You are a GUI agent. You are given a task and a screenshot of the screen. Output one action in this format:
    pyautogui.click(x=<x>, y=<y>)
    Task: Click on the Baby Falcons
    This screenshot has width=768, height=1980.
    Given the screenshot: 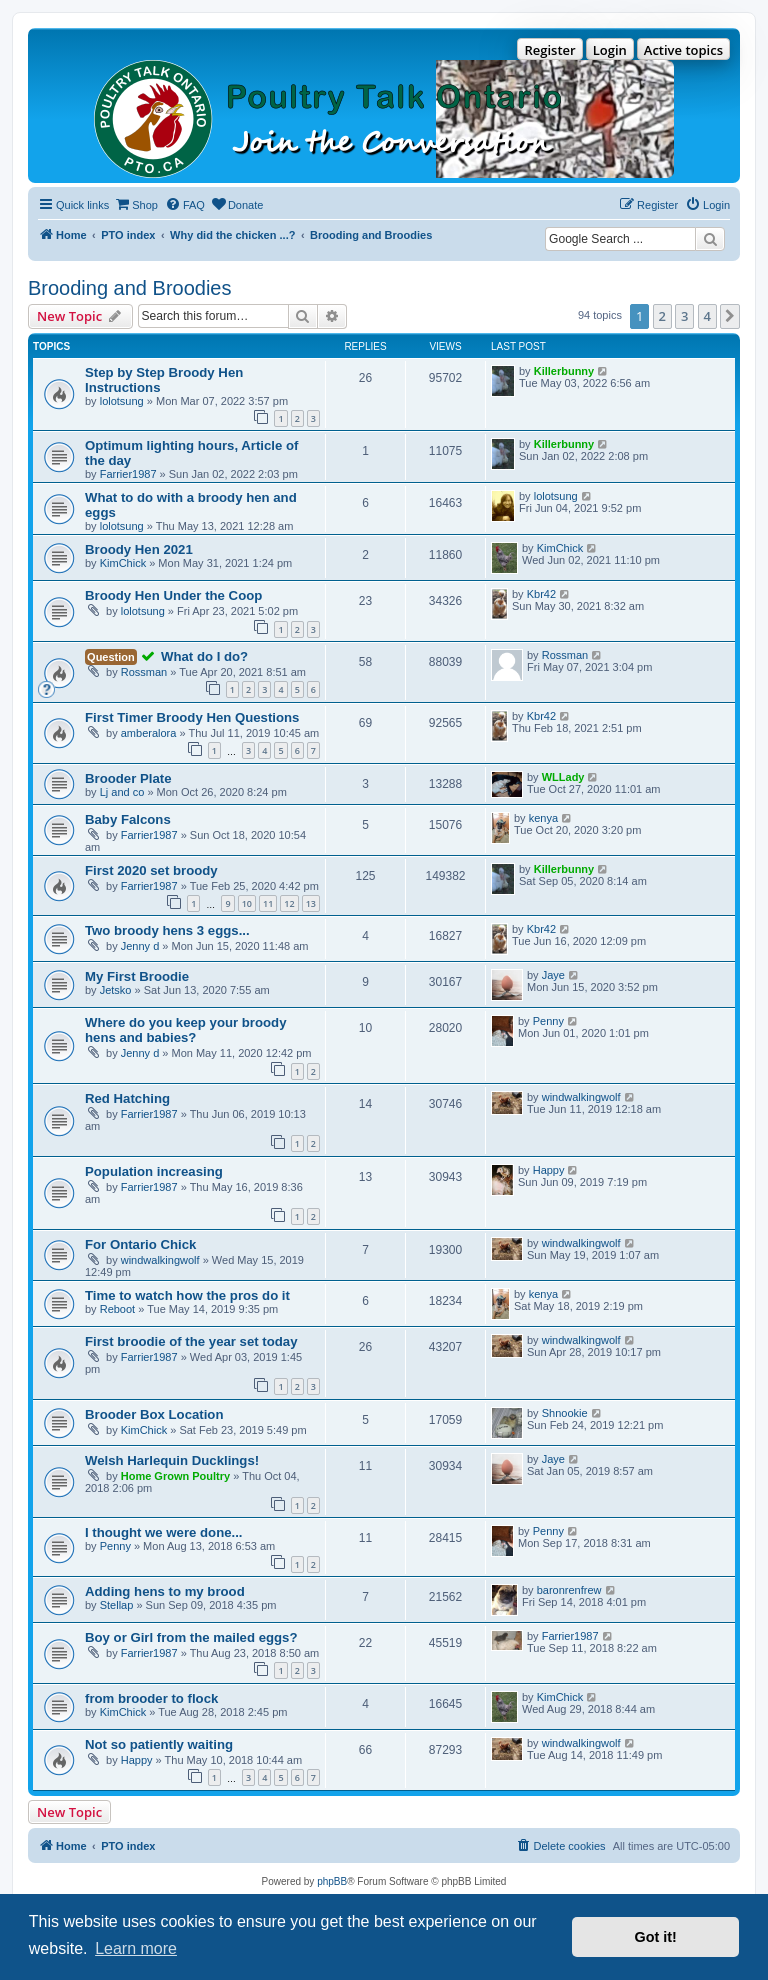 What is the action you would take?
    pyautogui.click(x=128, y=819)
    